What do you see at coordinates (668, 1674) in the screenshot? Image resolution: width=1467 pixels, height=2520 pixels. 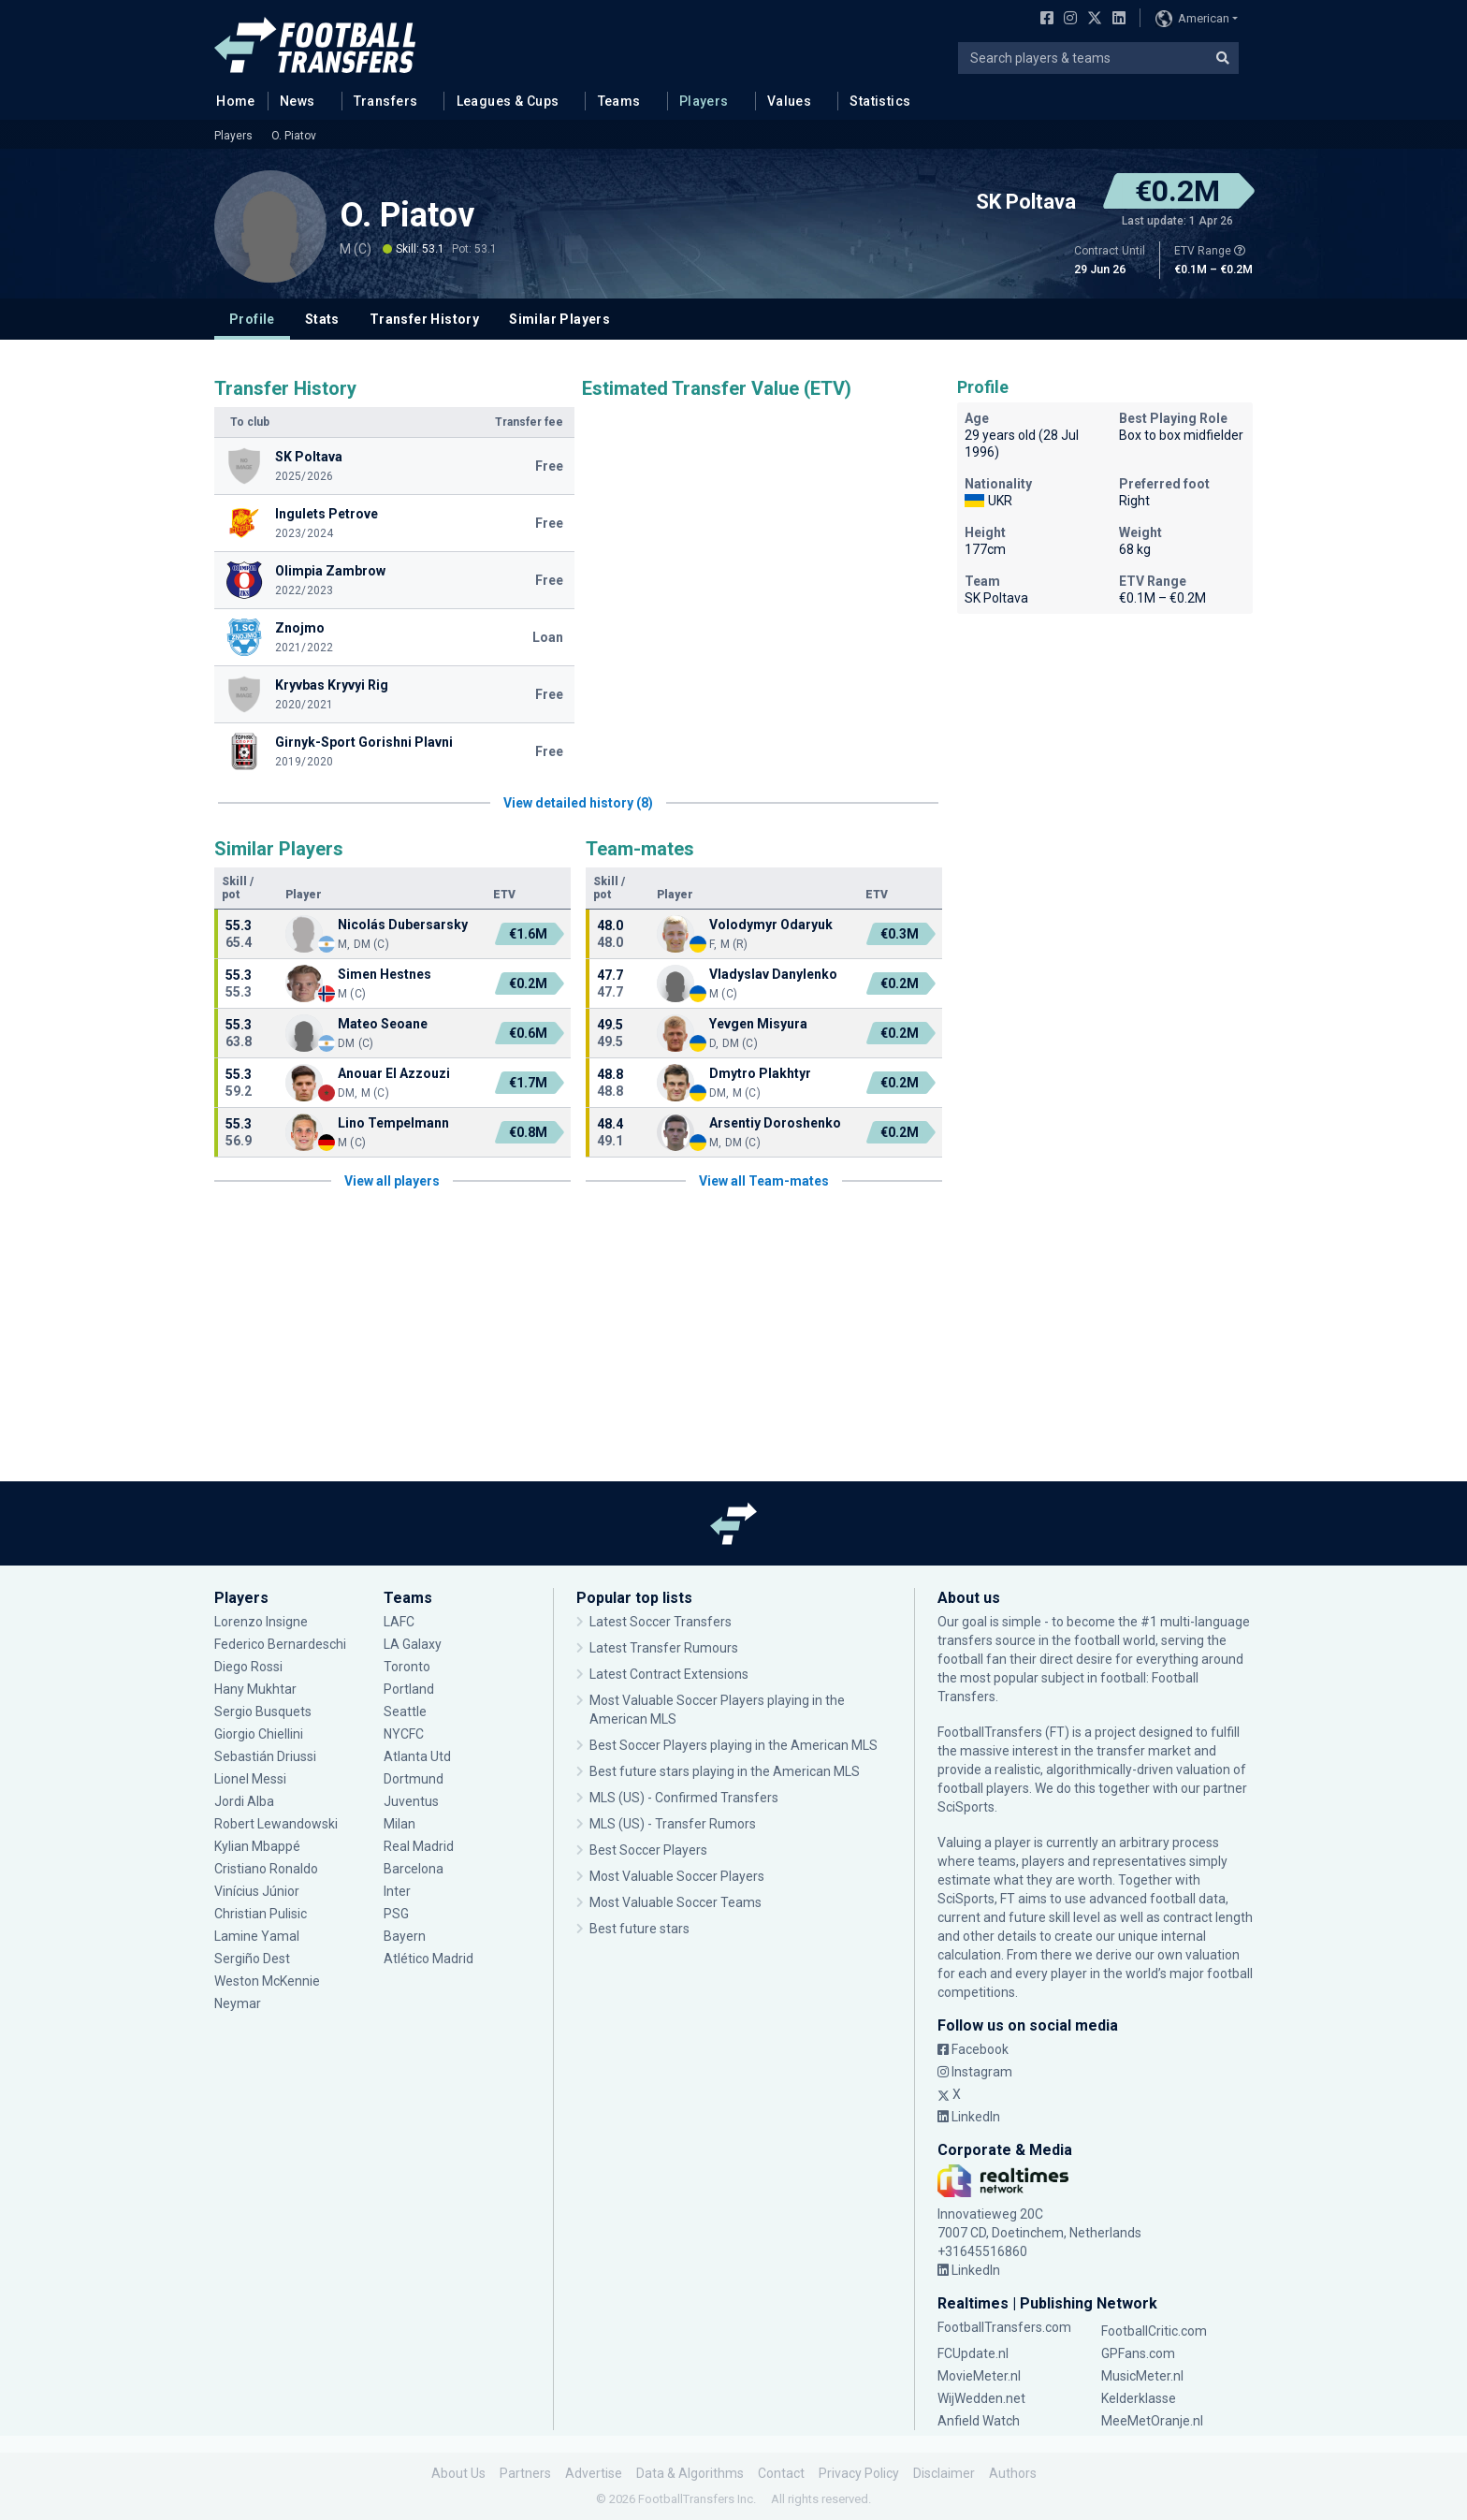 I see `Latest Contract Extensions` at bounding box center [668, 1674].